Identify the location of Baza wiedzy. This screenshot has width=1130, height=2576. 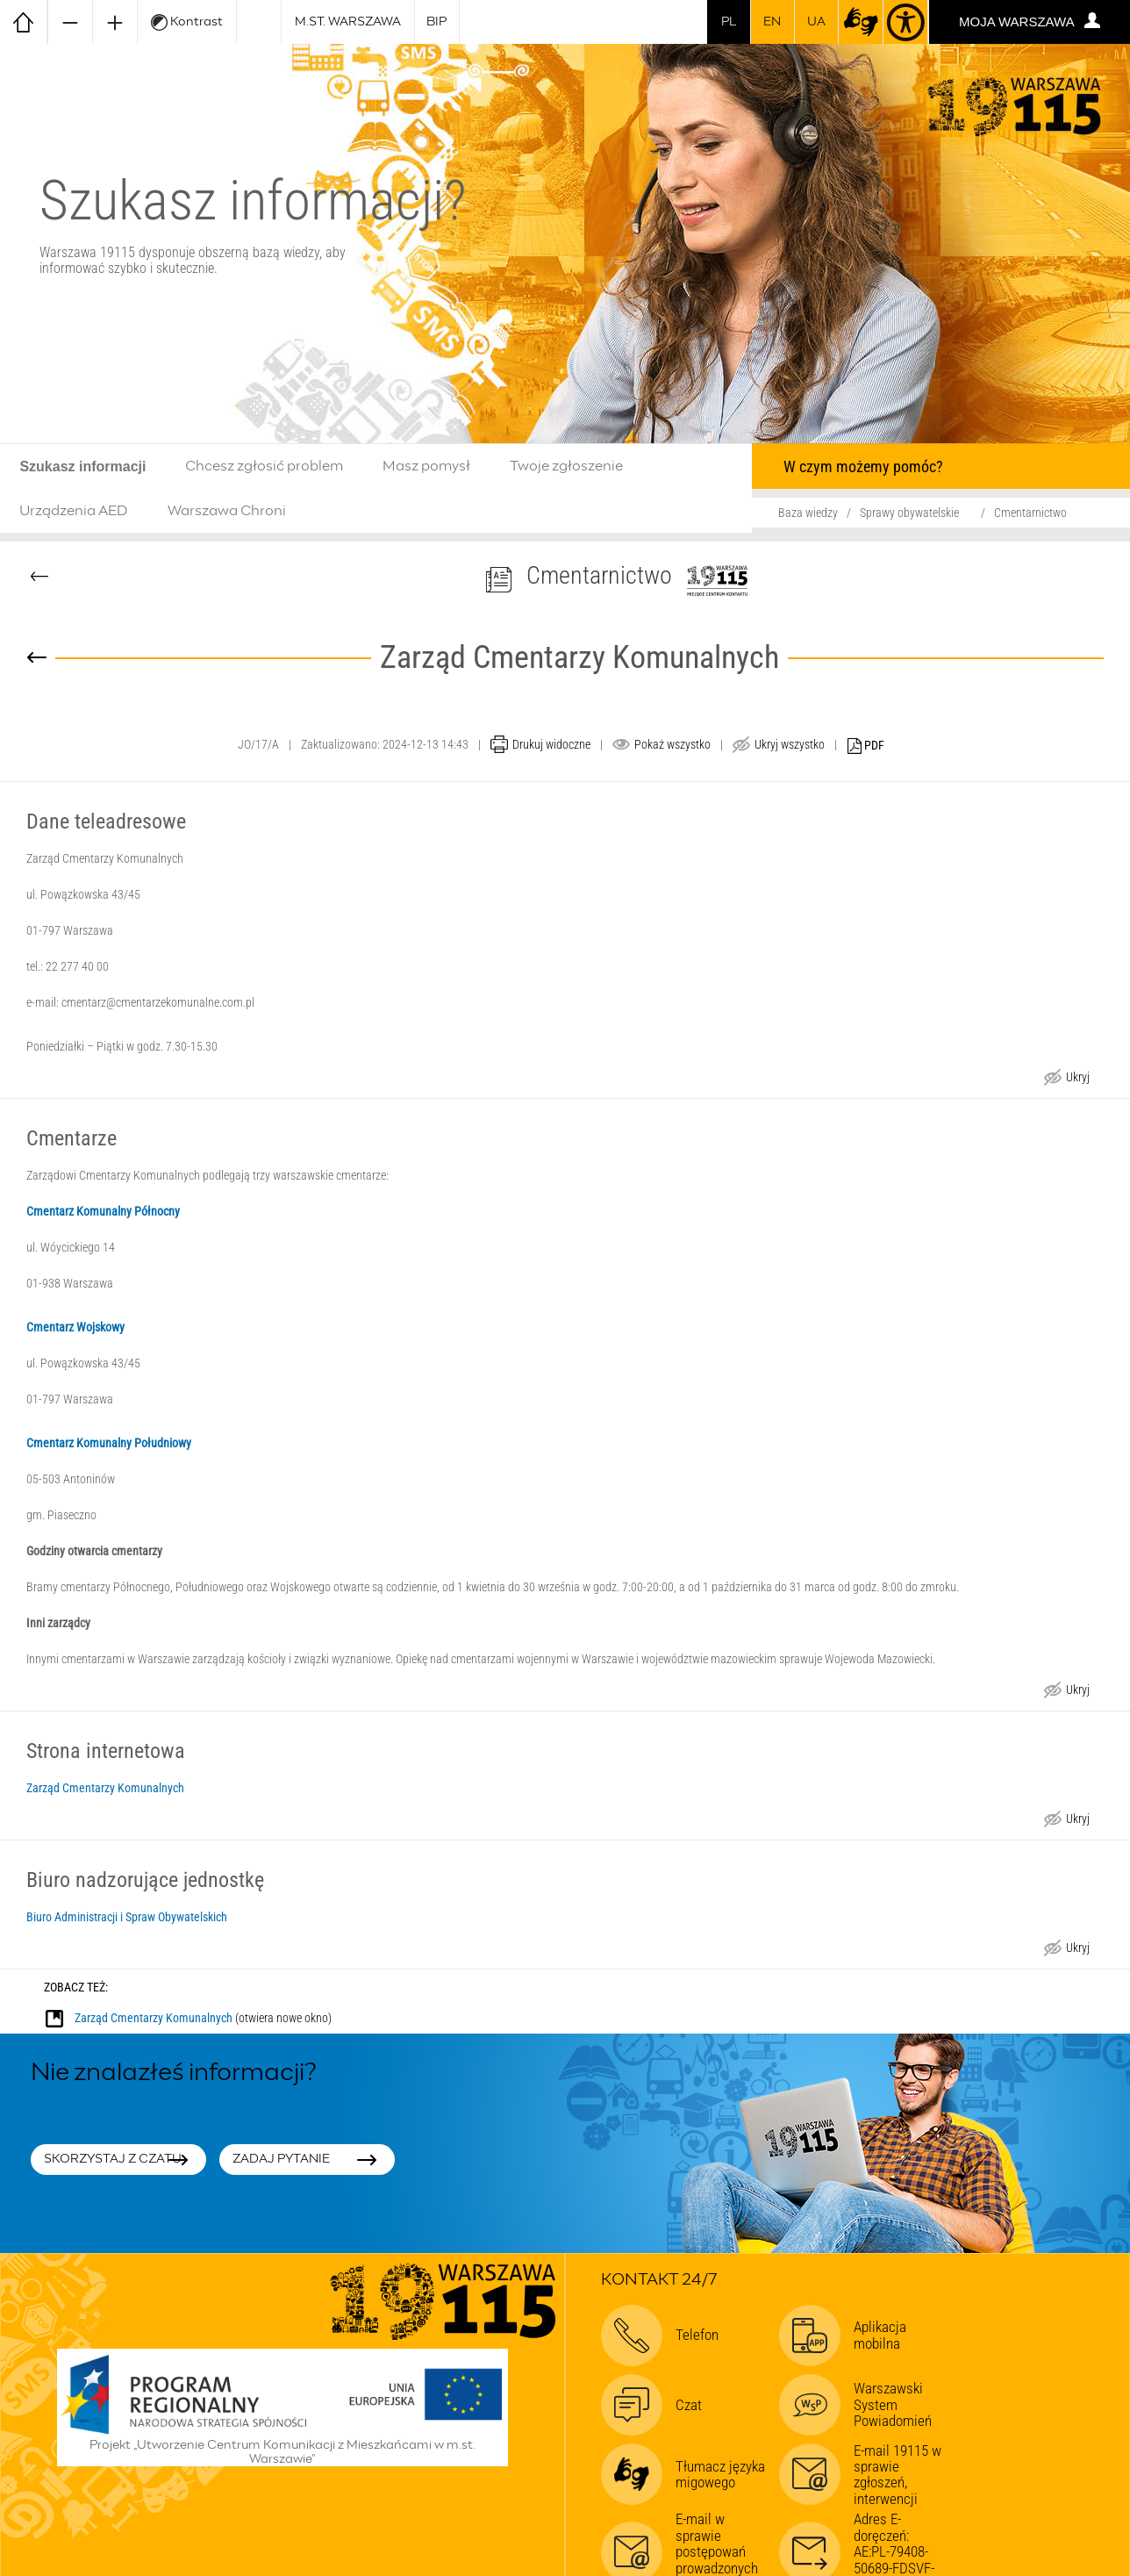
(808, 513).